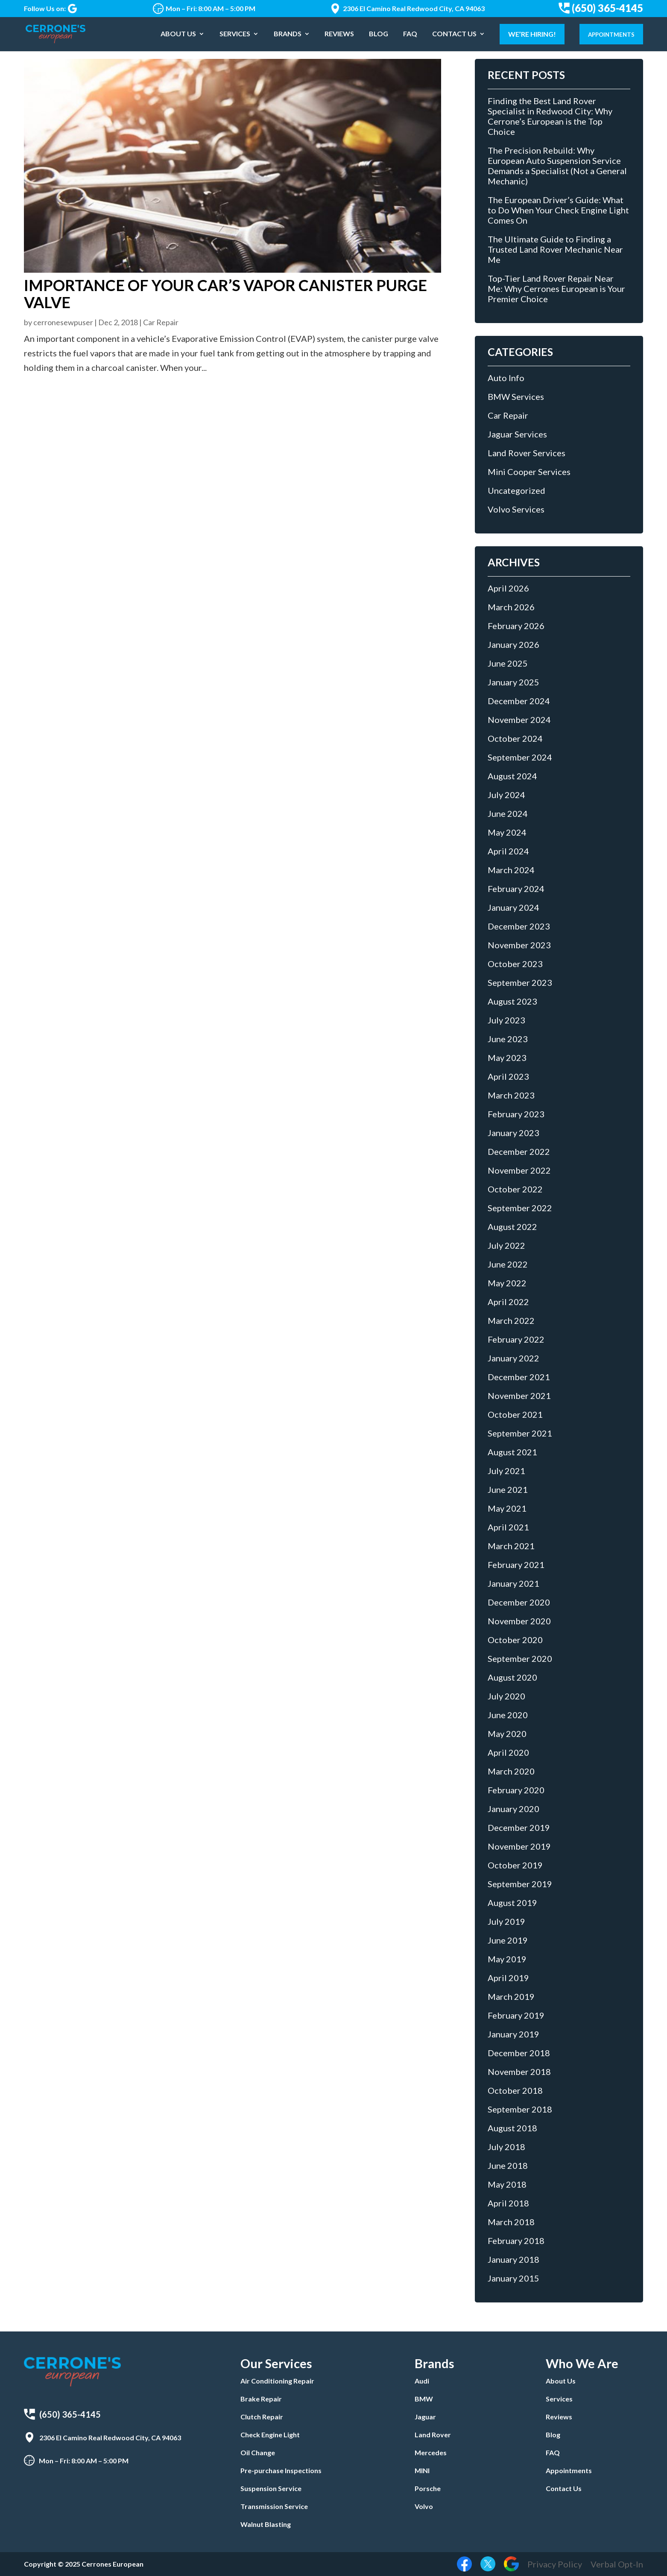 The width and height of the screenshot is (667, 2576). What do you see at coordinates (508, 1039) in the screenshot?
I see `June 2023` at bounding box center [508, 1039].